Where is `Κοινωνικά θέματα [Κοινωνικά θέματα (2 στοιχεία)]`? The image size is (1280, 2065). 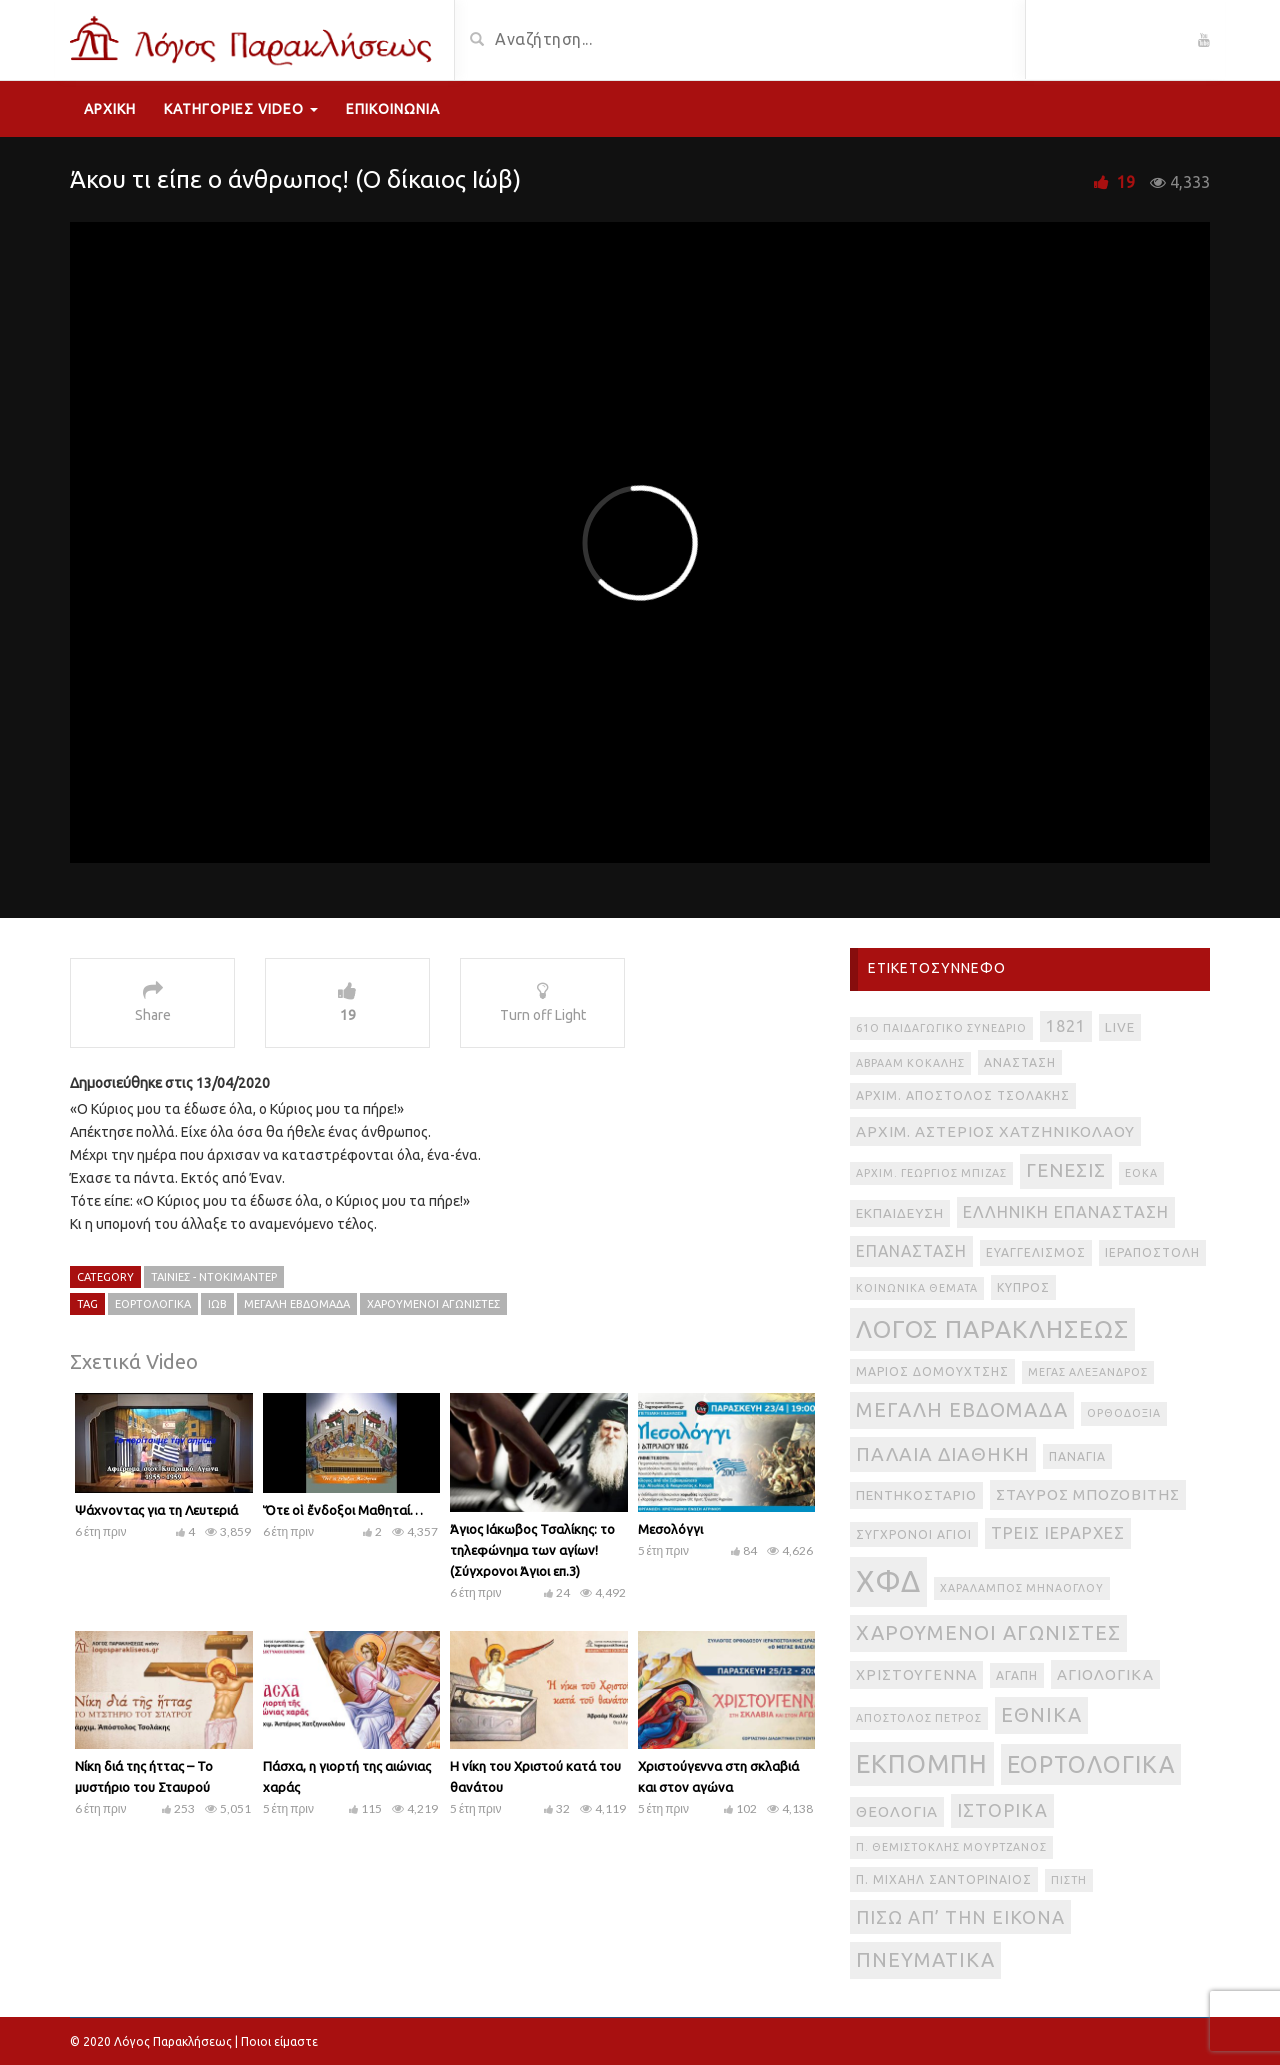 Κοινωνικά θέματα [Κοινωνικά θέματα (2 στοιχεία)] is located at coordinates (917, 1288).